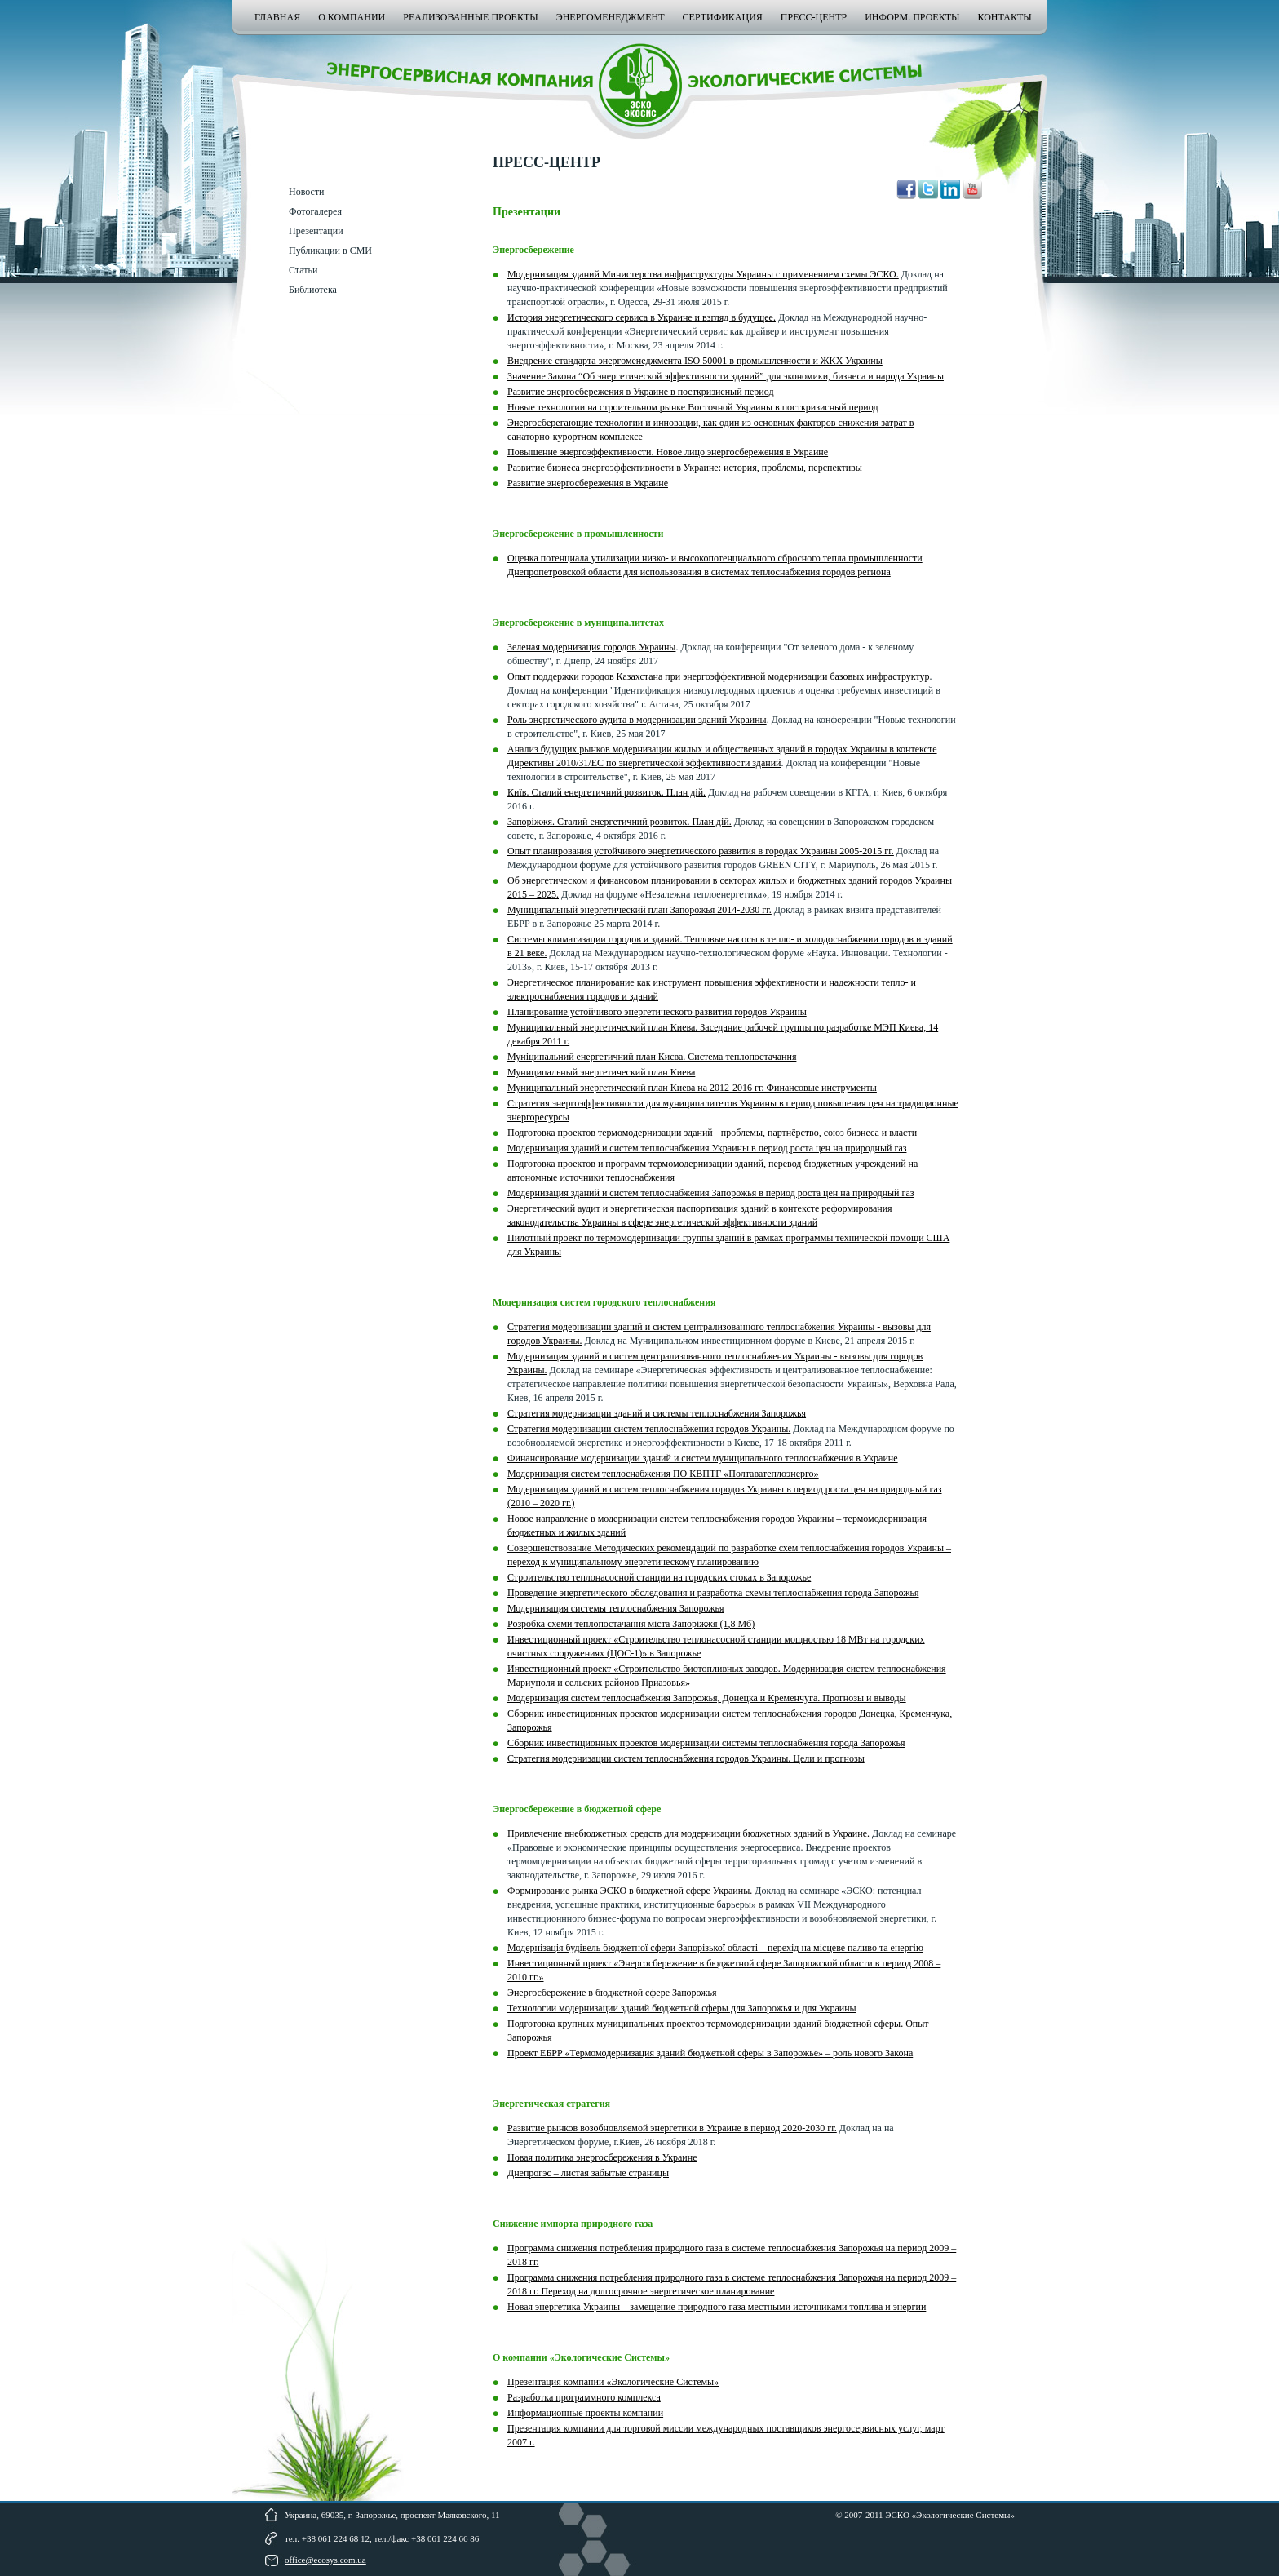 This screenshot has width=1279, height=2576. I want to click on Стратегия модернизации зданий и системы теплоснабжения Запорожья, so click(656, 1413).